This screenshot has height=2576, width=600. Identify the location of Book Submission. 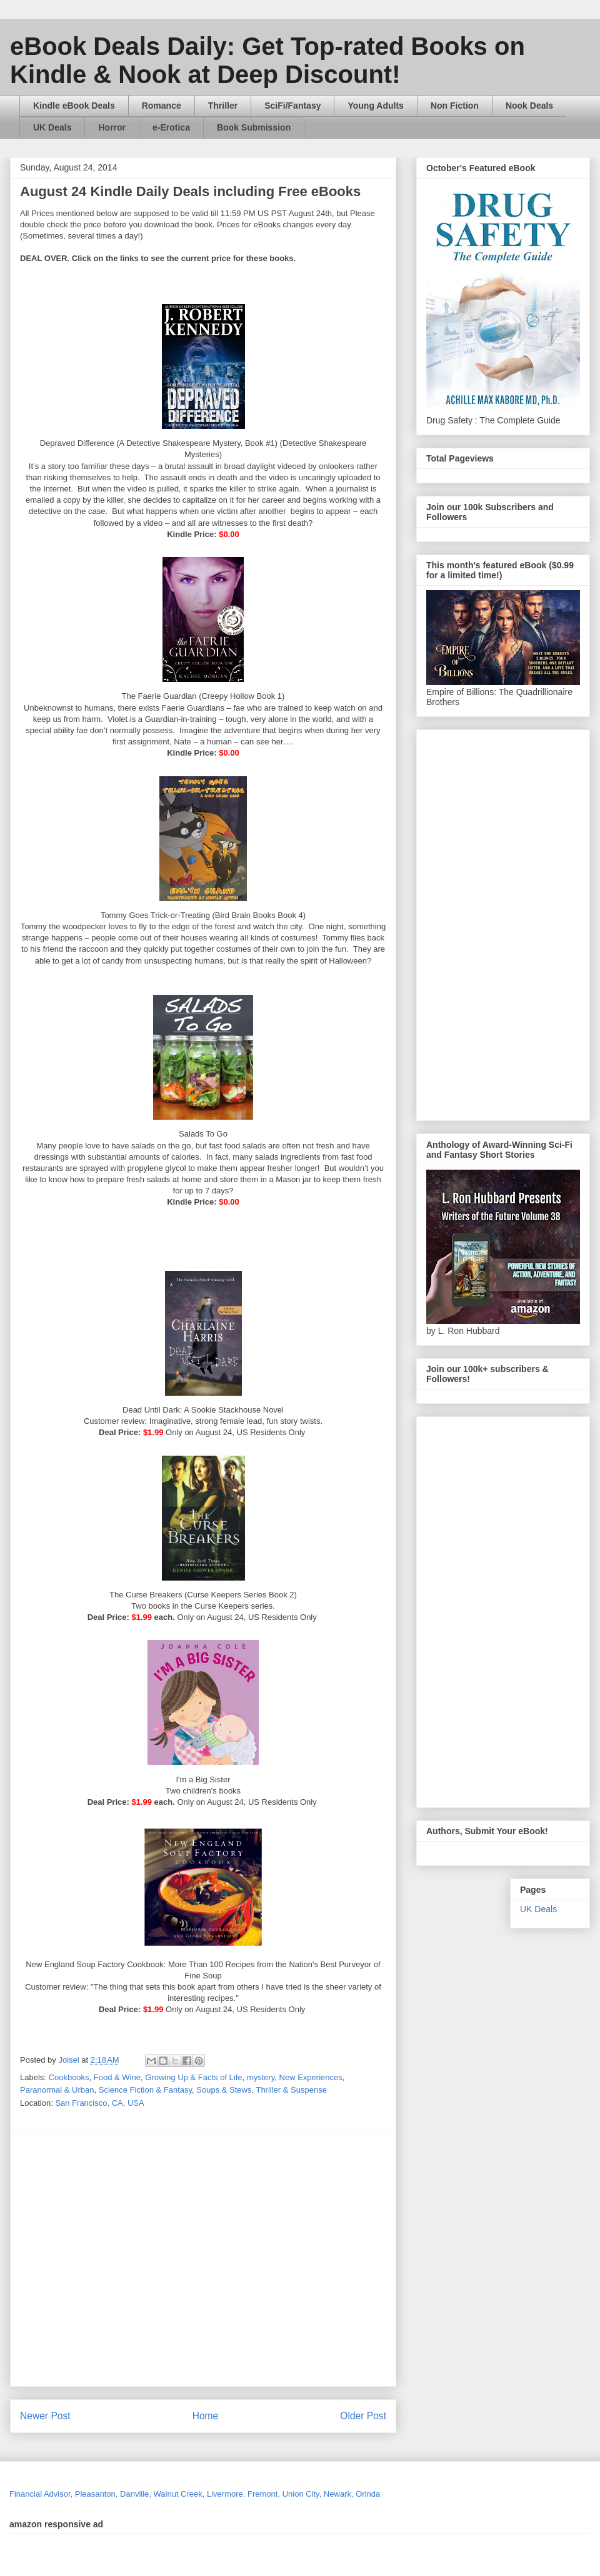
(254, 127).